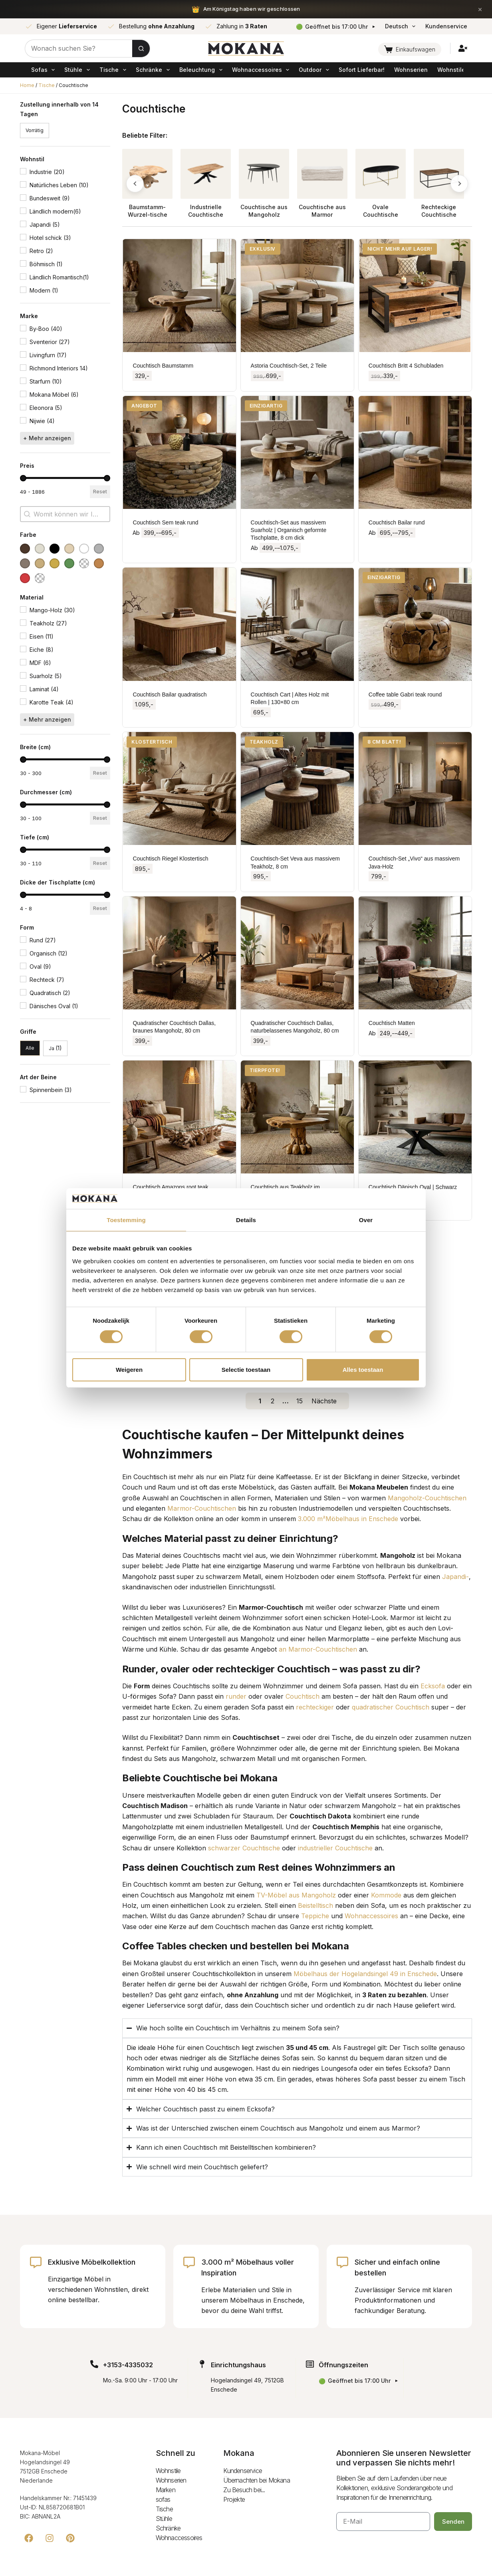 The width and height of the screenshot is (492, 2576). What do you see at coordinates (27, 85) in the screenshot?
I see `Home` at bounding box center [27, 85].